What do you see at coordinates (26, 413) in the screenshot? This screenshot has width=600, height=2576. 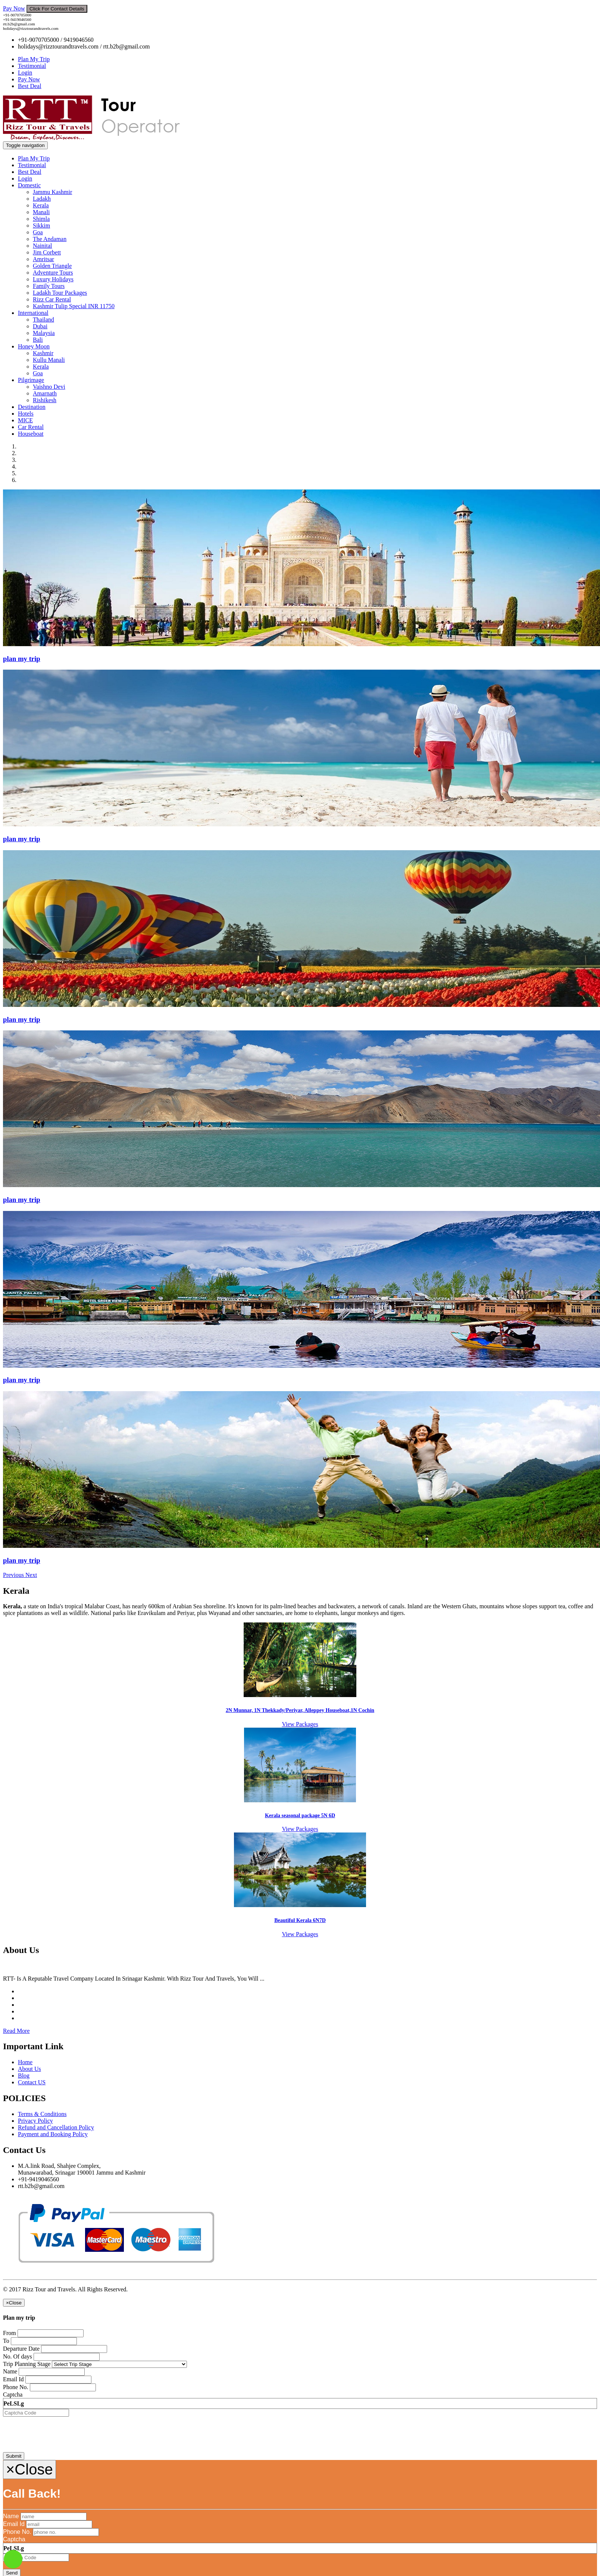 I see `Hotels` at bounding box center [26, 413].